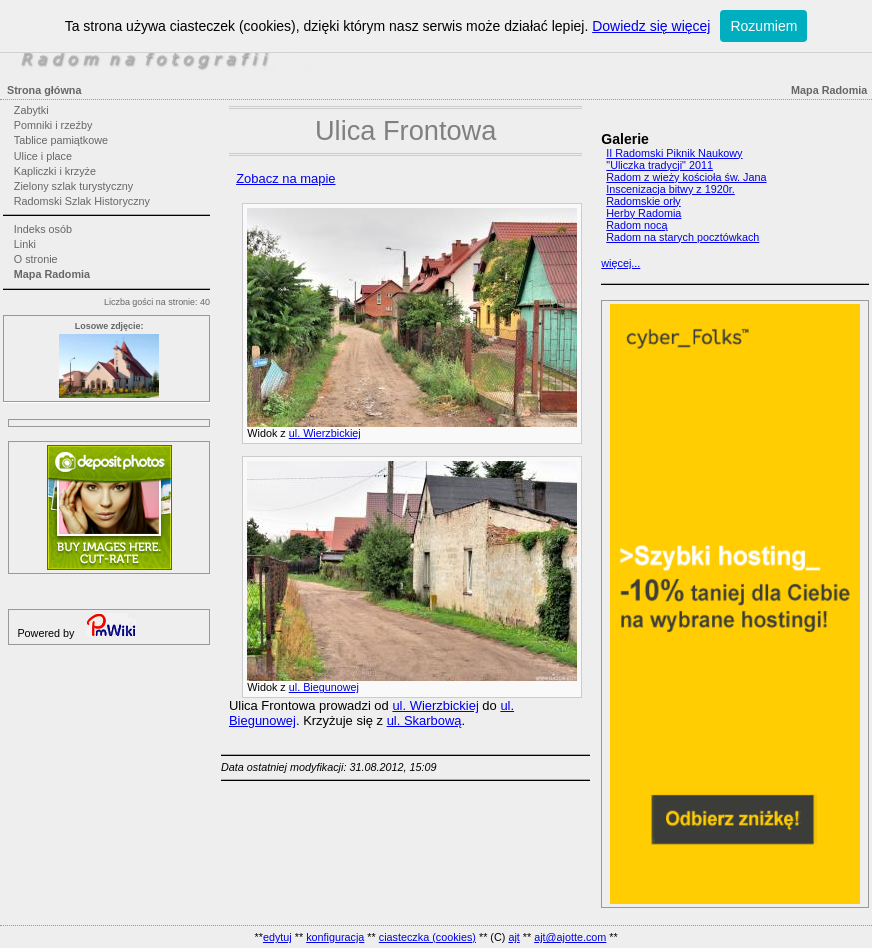 Image resolution: width=872 pixels, height=948 pixels. What do you see at coordinates (82, 201) in the screenshot?
I see `Radomski Szlak Historyczny` at bounding box center [82, 201].